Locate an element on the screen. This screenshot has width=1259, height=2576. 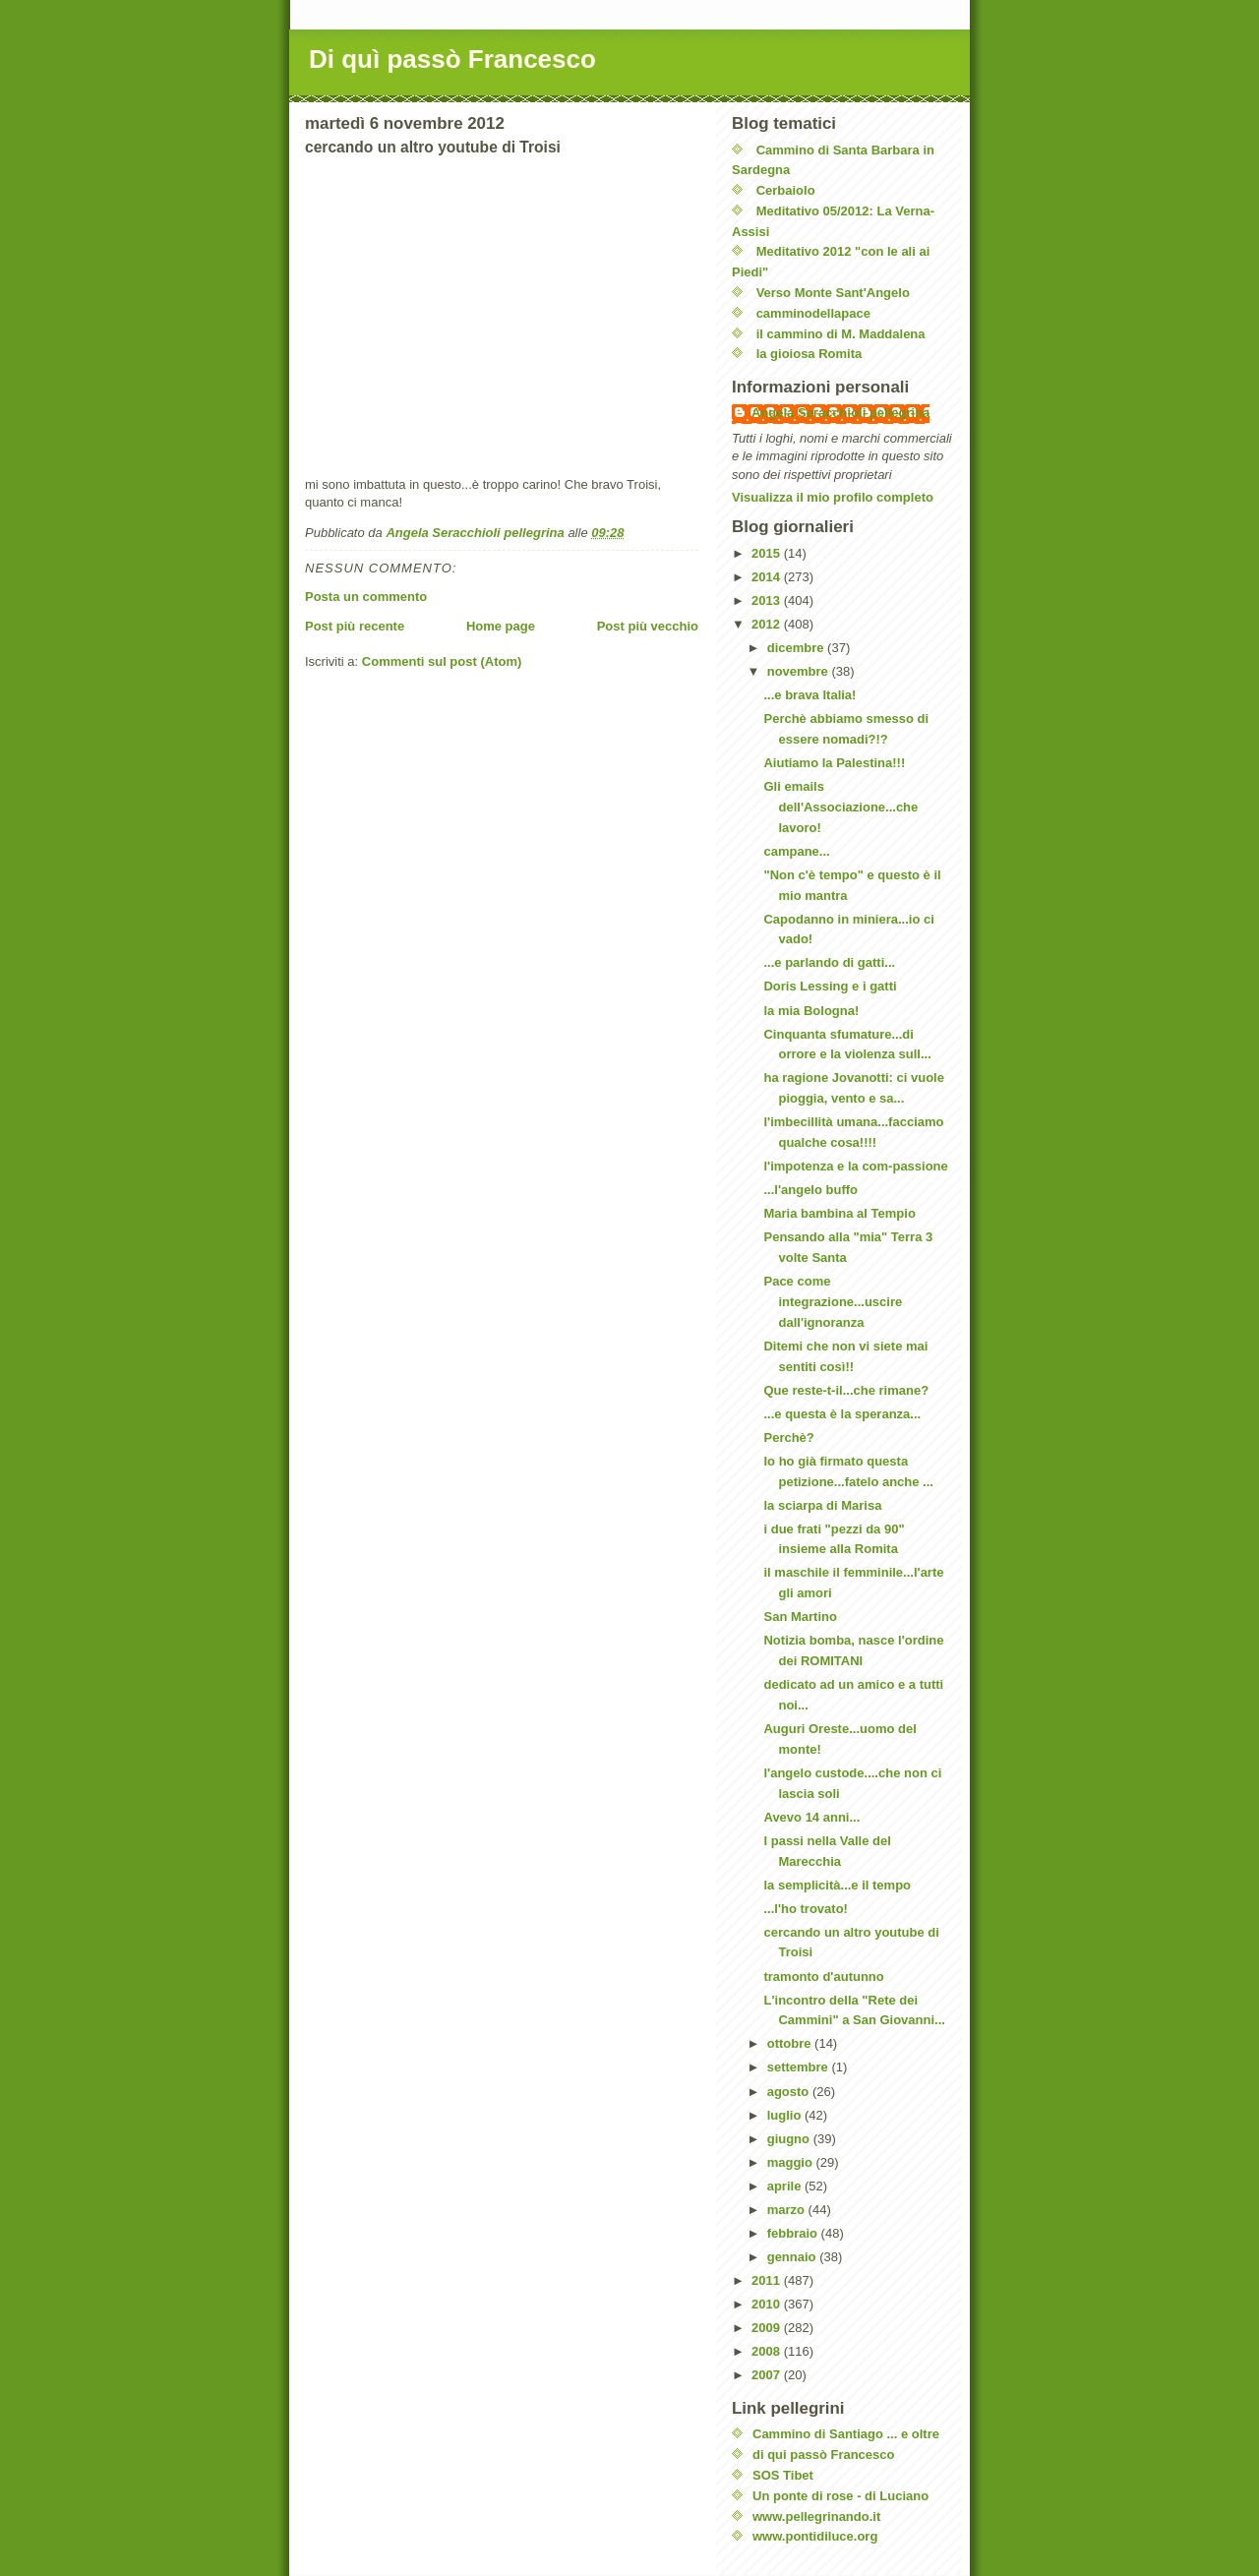
aprile is located at coordinates (786, 2186).